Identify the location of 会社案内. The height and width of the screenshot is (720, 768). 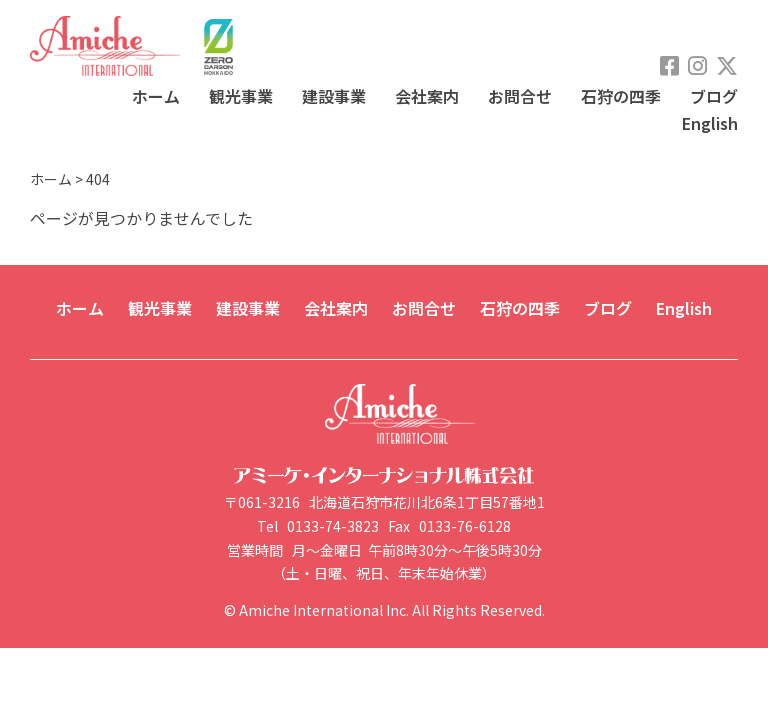
(427, 96).